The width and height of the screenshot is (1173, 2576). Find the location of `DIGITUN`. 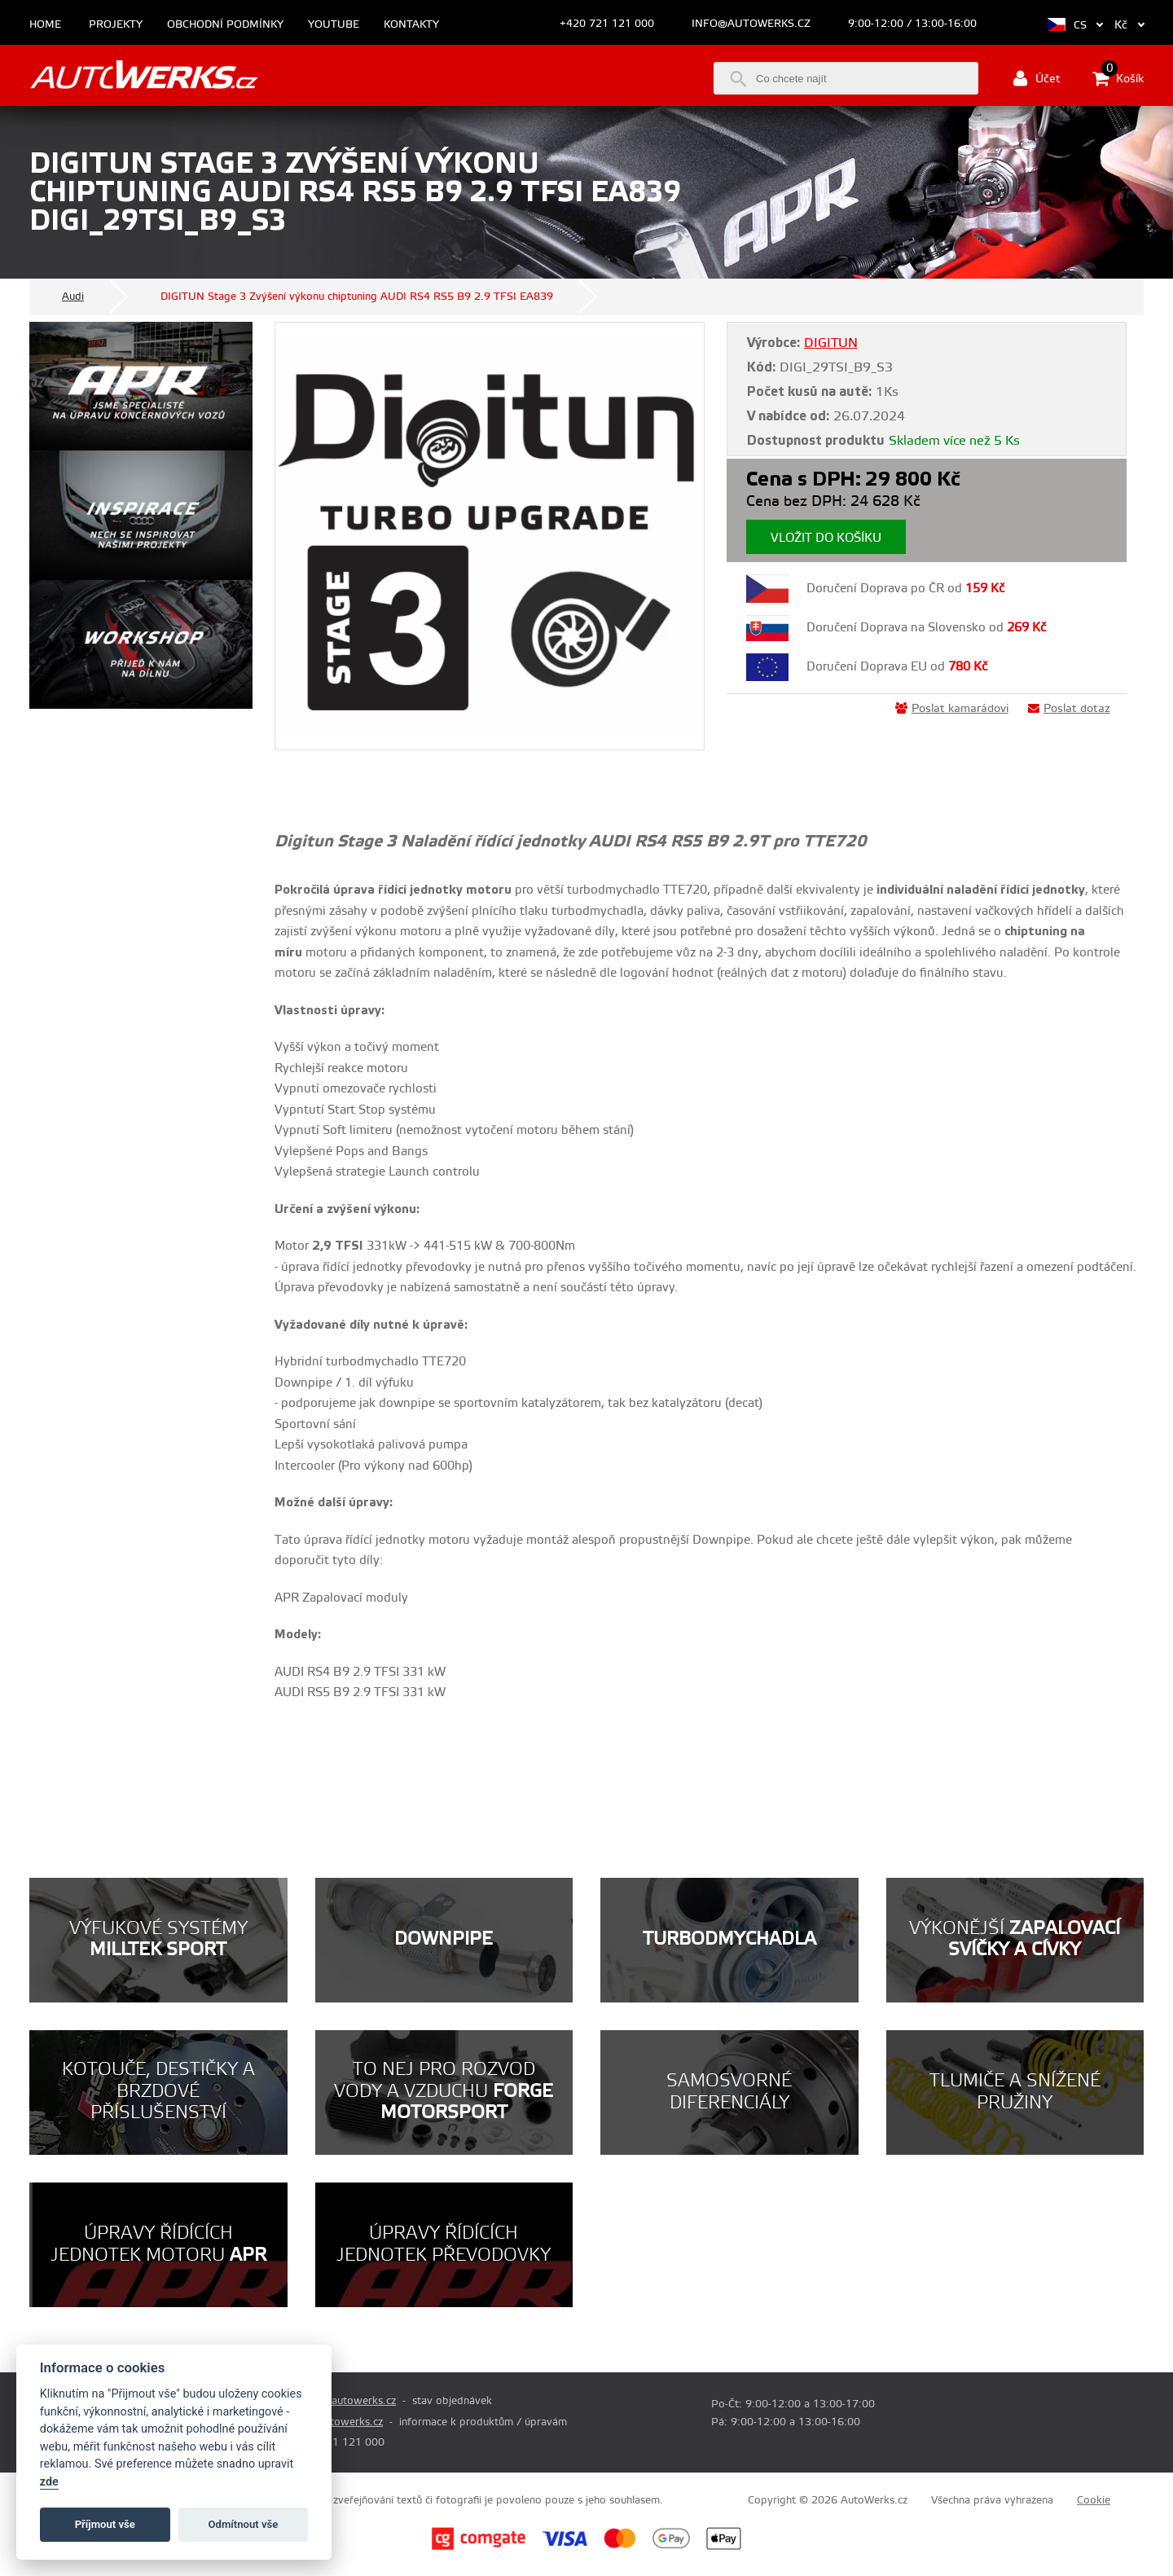

DIGITUN is located at coordinates (831, 343).